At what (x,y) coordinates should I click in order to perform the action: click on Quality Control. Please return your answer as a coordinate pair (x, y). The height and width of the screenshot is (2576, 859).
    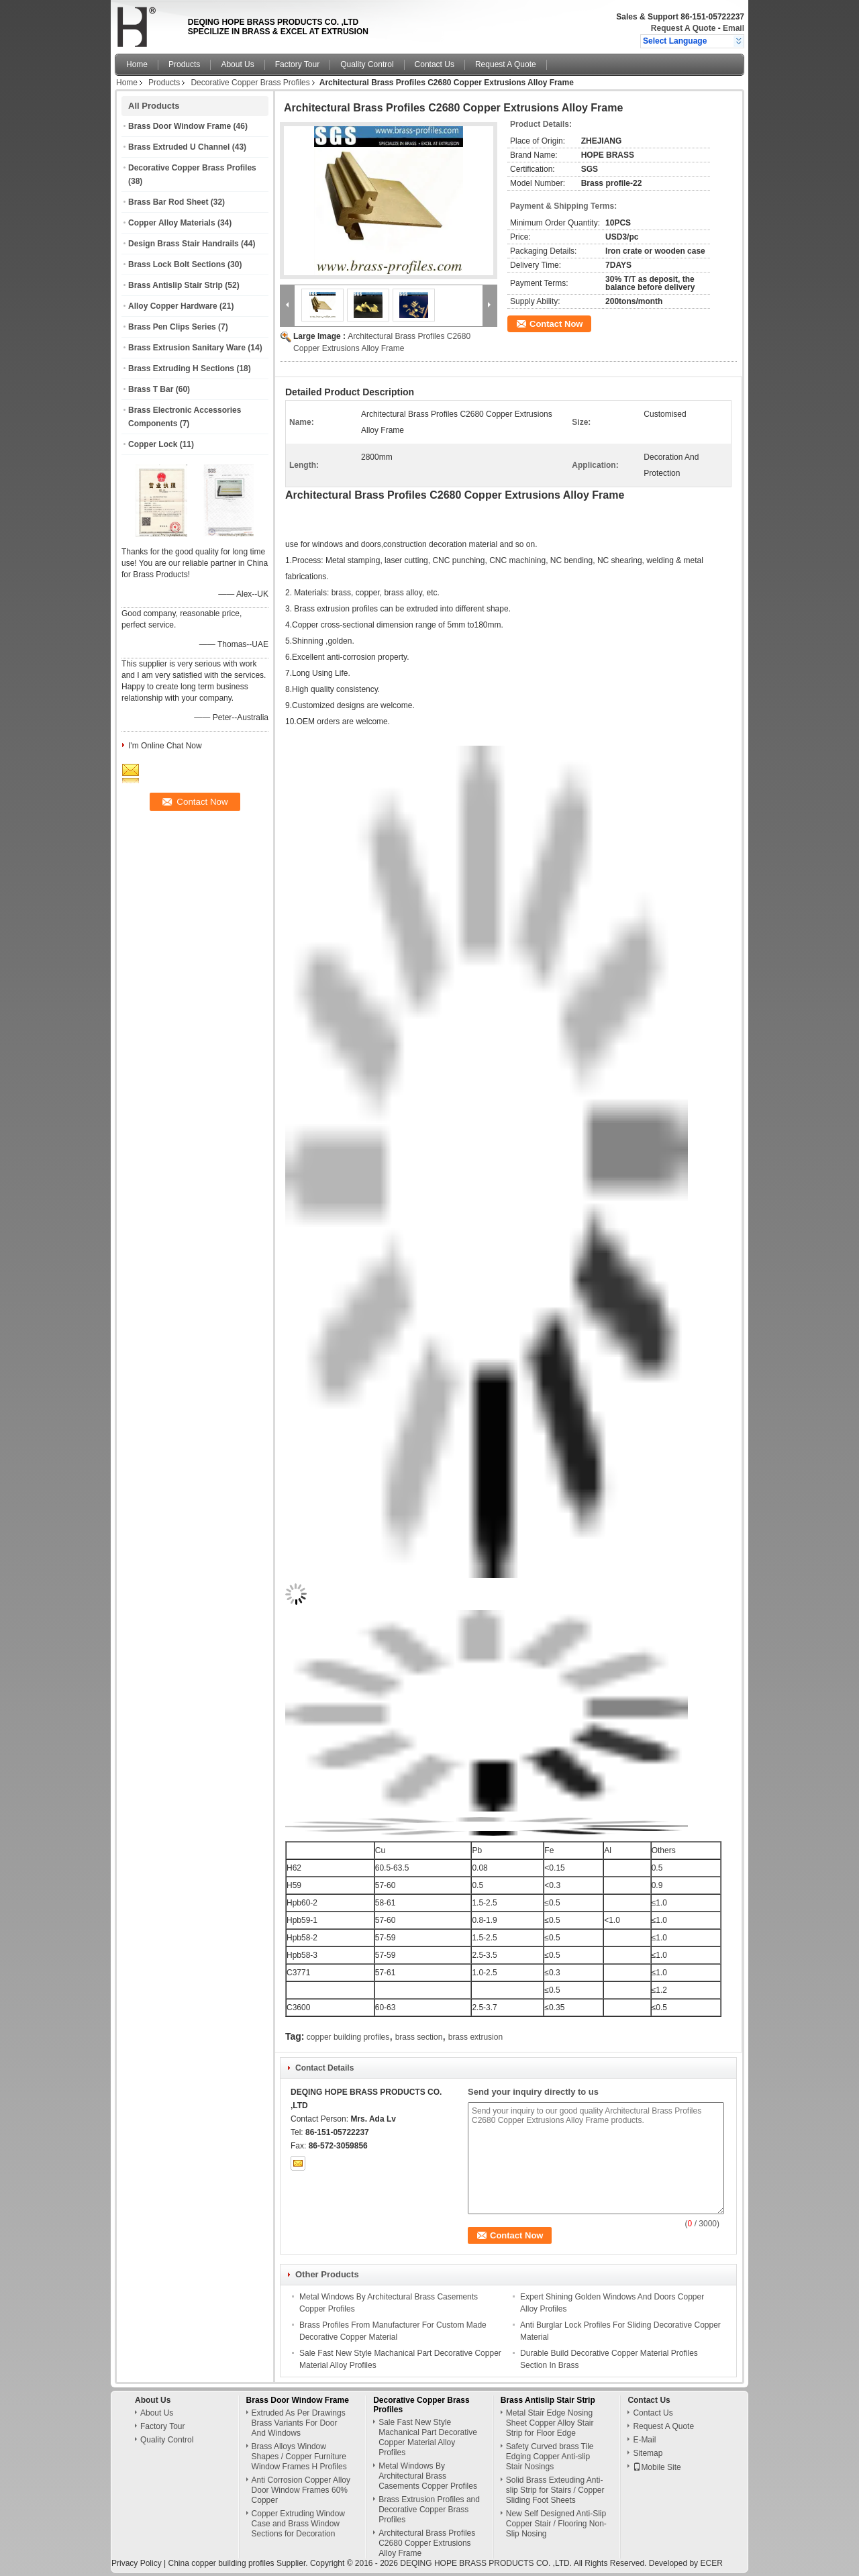
    Looking at the image, I should click on (366, 64).